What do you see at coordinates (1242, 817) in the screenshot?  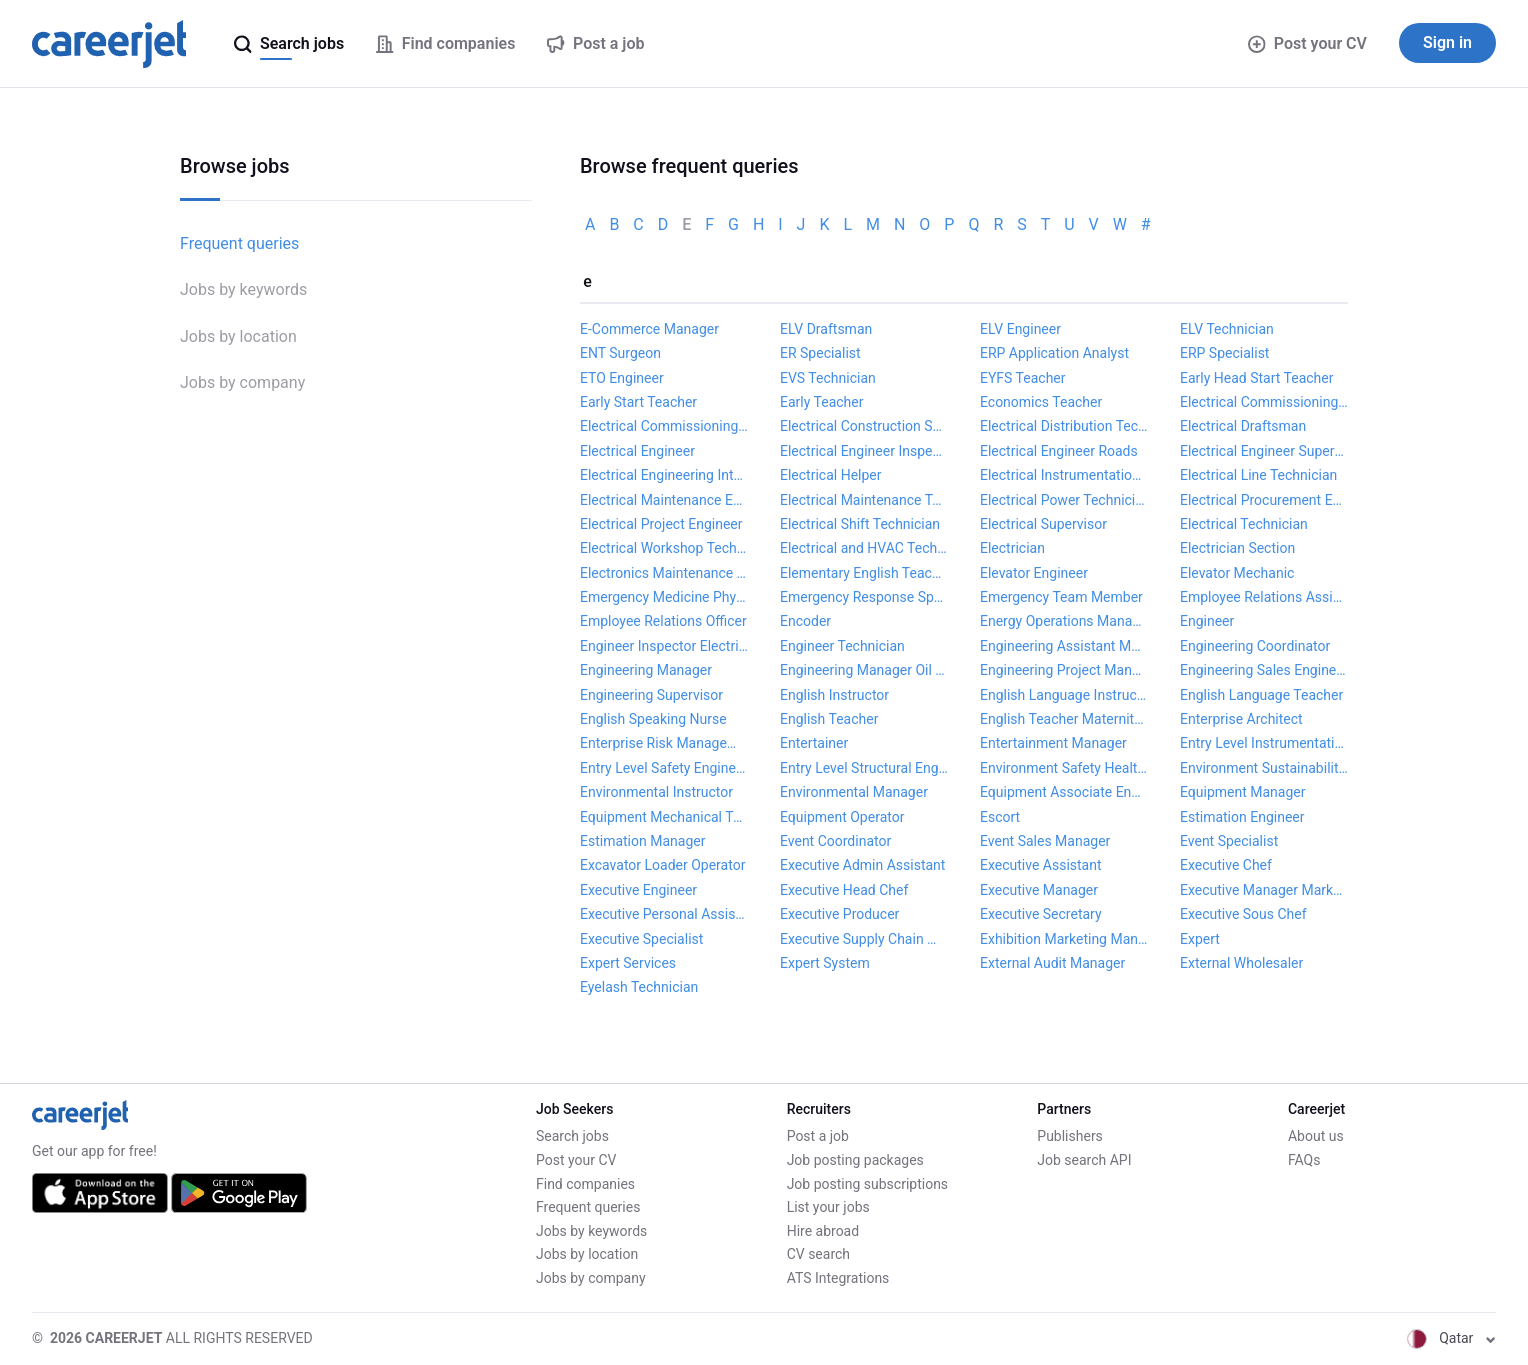 I see `Estimation Engineer` at bounding box center [1242, 817].